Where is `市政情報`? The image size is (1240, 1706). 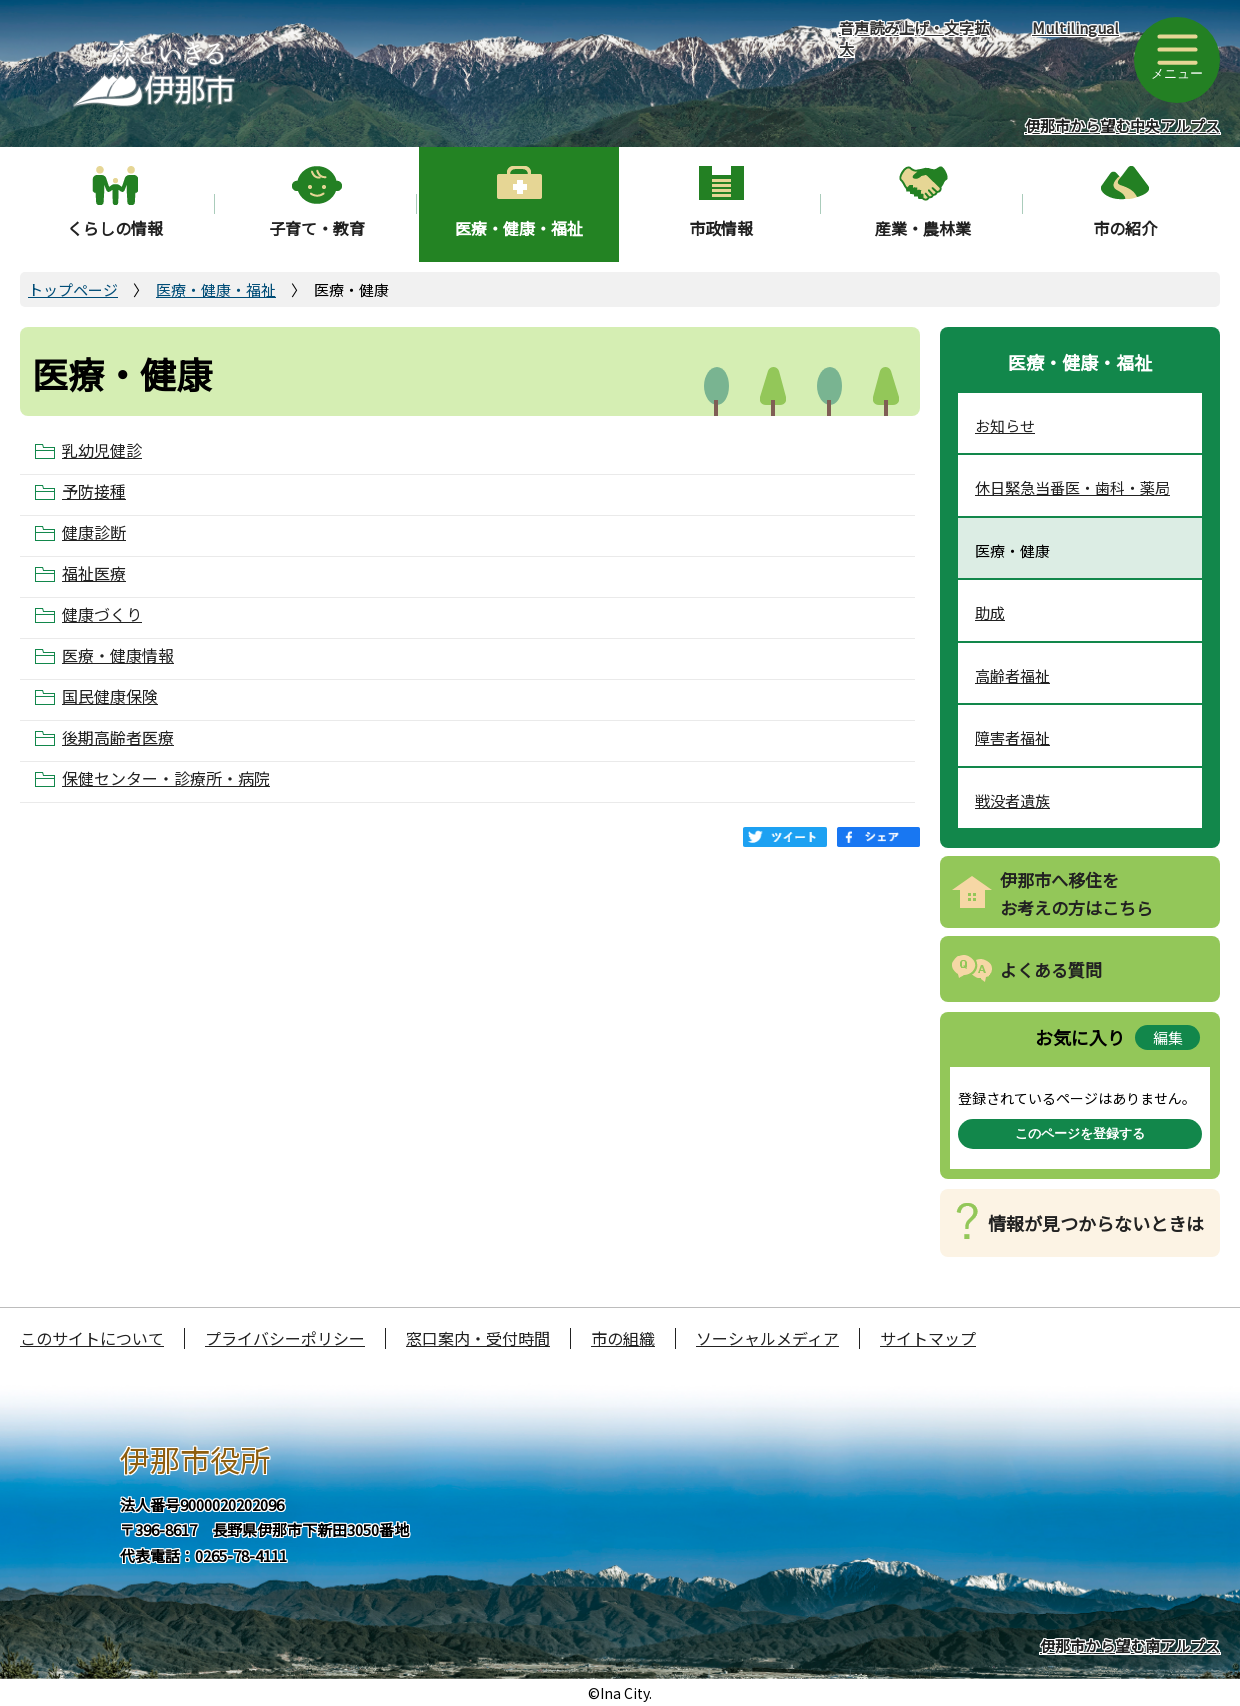 市政情報 is located at coordinates (721, 228).